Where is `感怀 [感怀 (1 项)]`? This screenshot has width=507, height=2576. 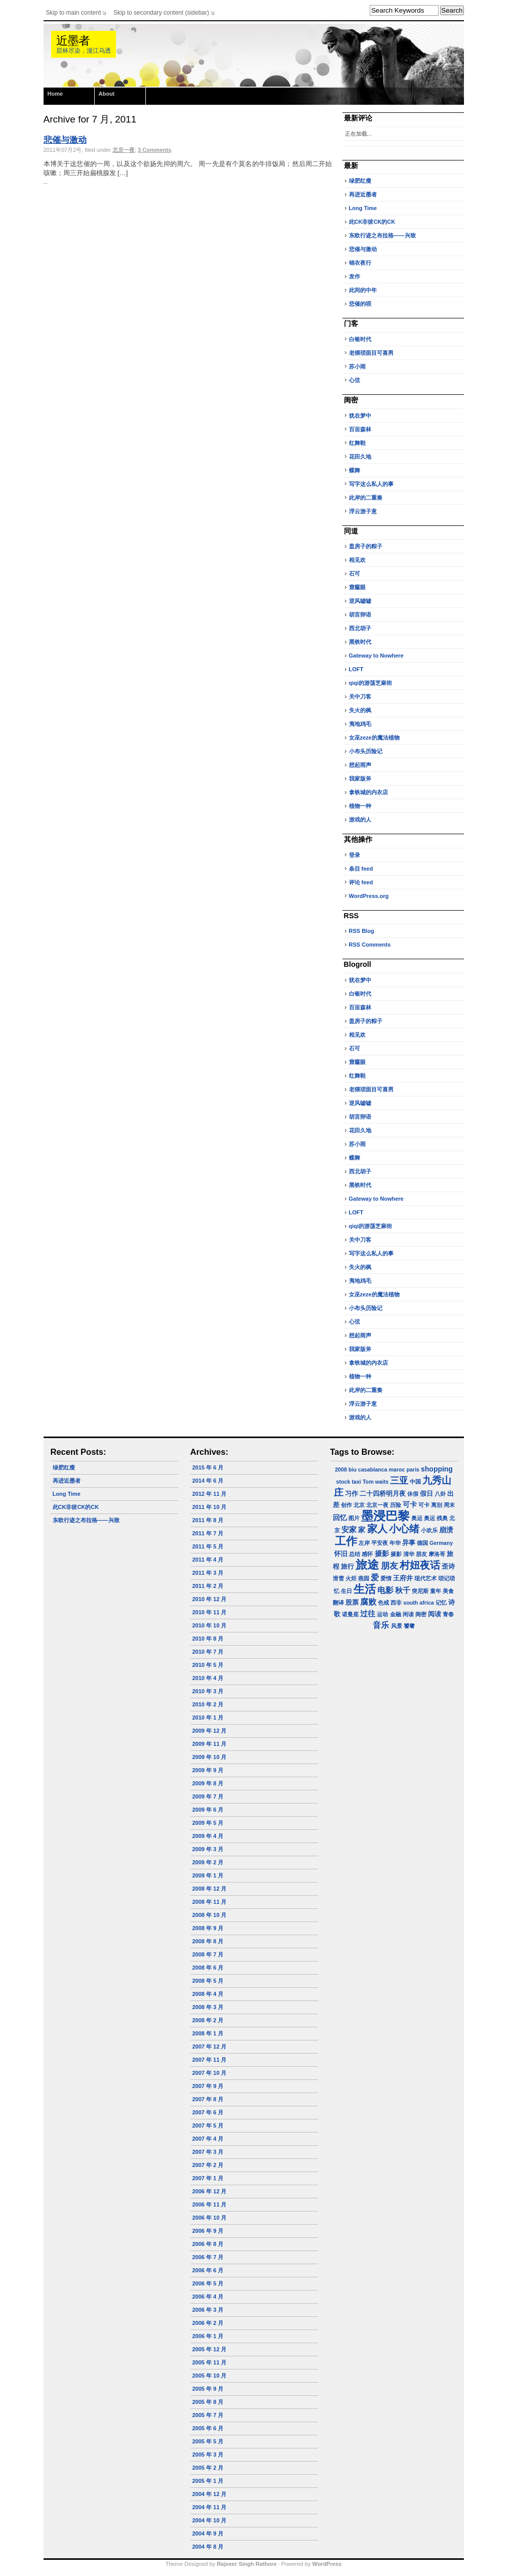 感怀 [感怀 (1 项)] is located at coordinates (367, 1554).